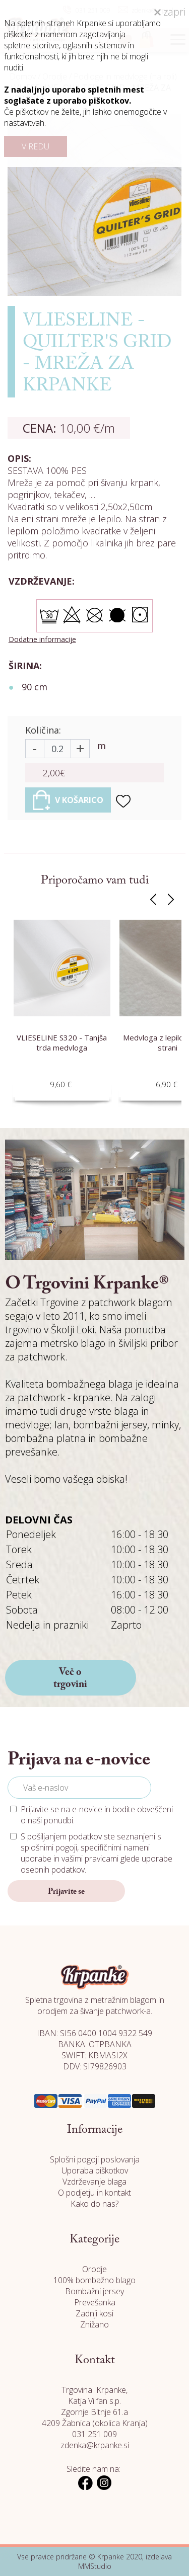  What do you see at coordinates (95, 2159) in the screenshot?
I see `Splošni pogoji poslovanja` at bounding box center [95, 2159].